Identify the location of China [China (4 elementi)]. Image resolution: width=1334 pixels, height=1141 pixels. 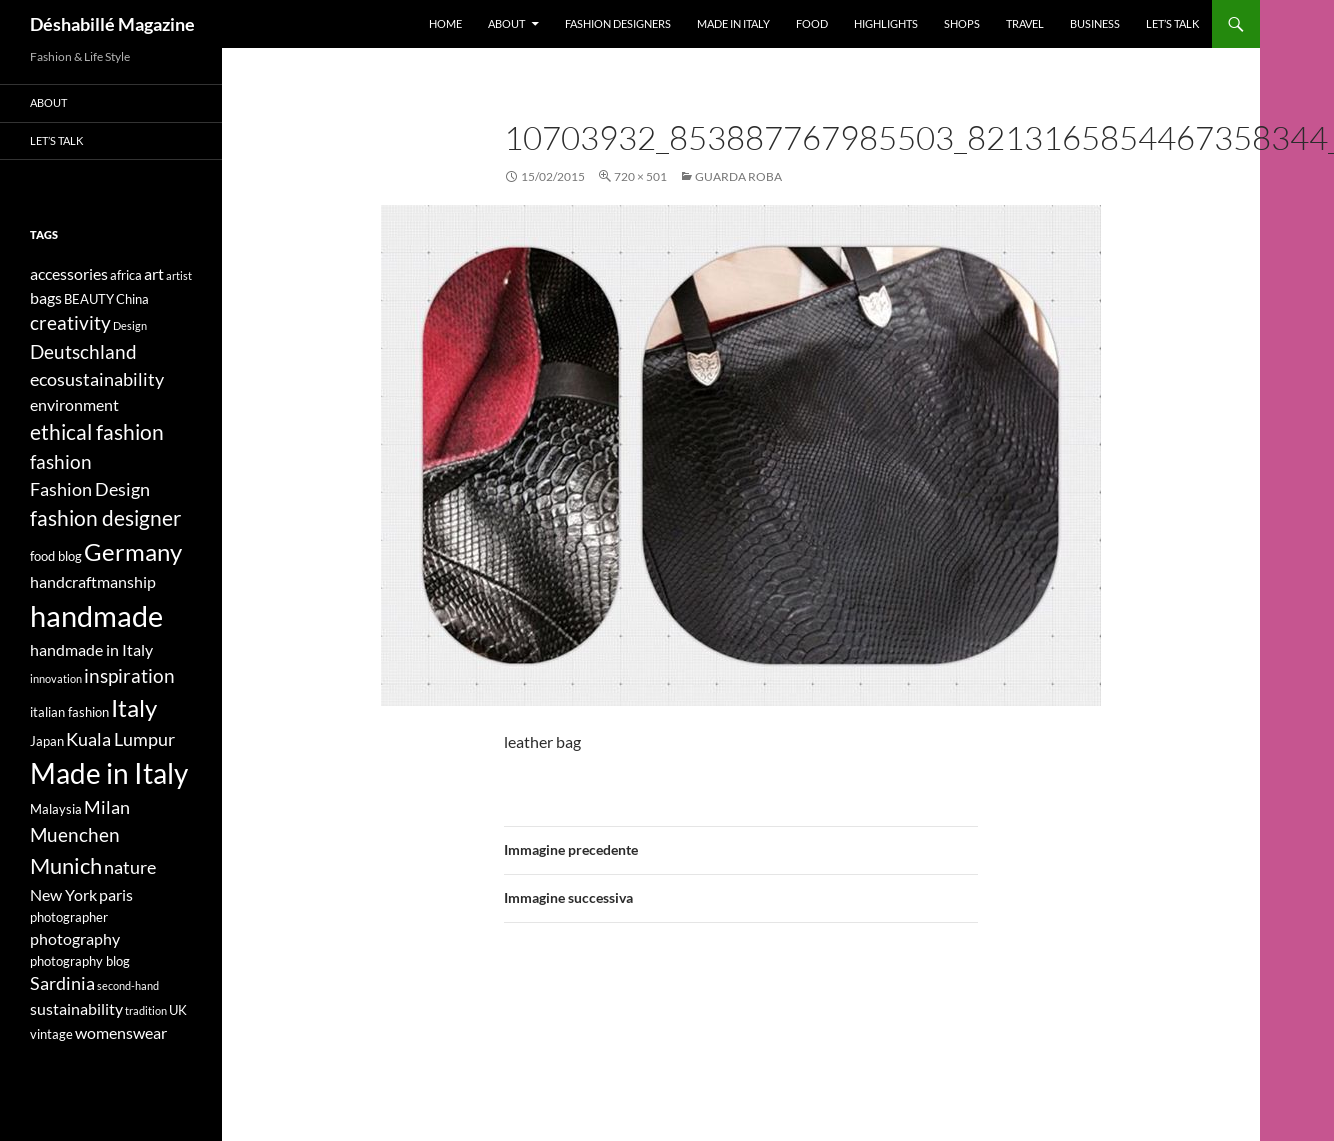
(132, 299).